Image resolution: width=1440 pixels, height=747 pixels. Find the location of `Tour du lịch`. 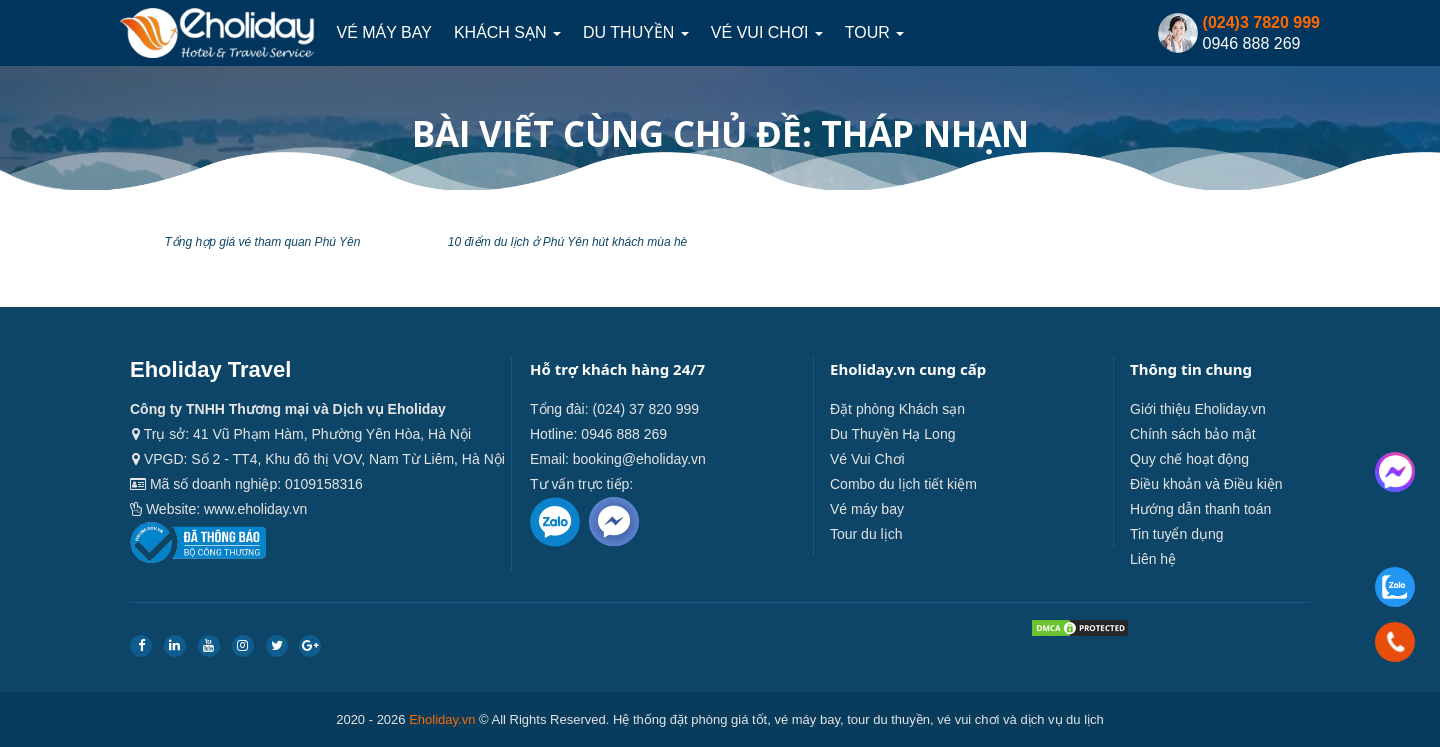

Tour du lịch is located at coordinates (866, 534).